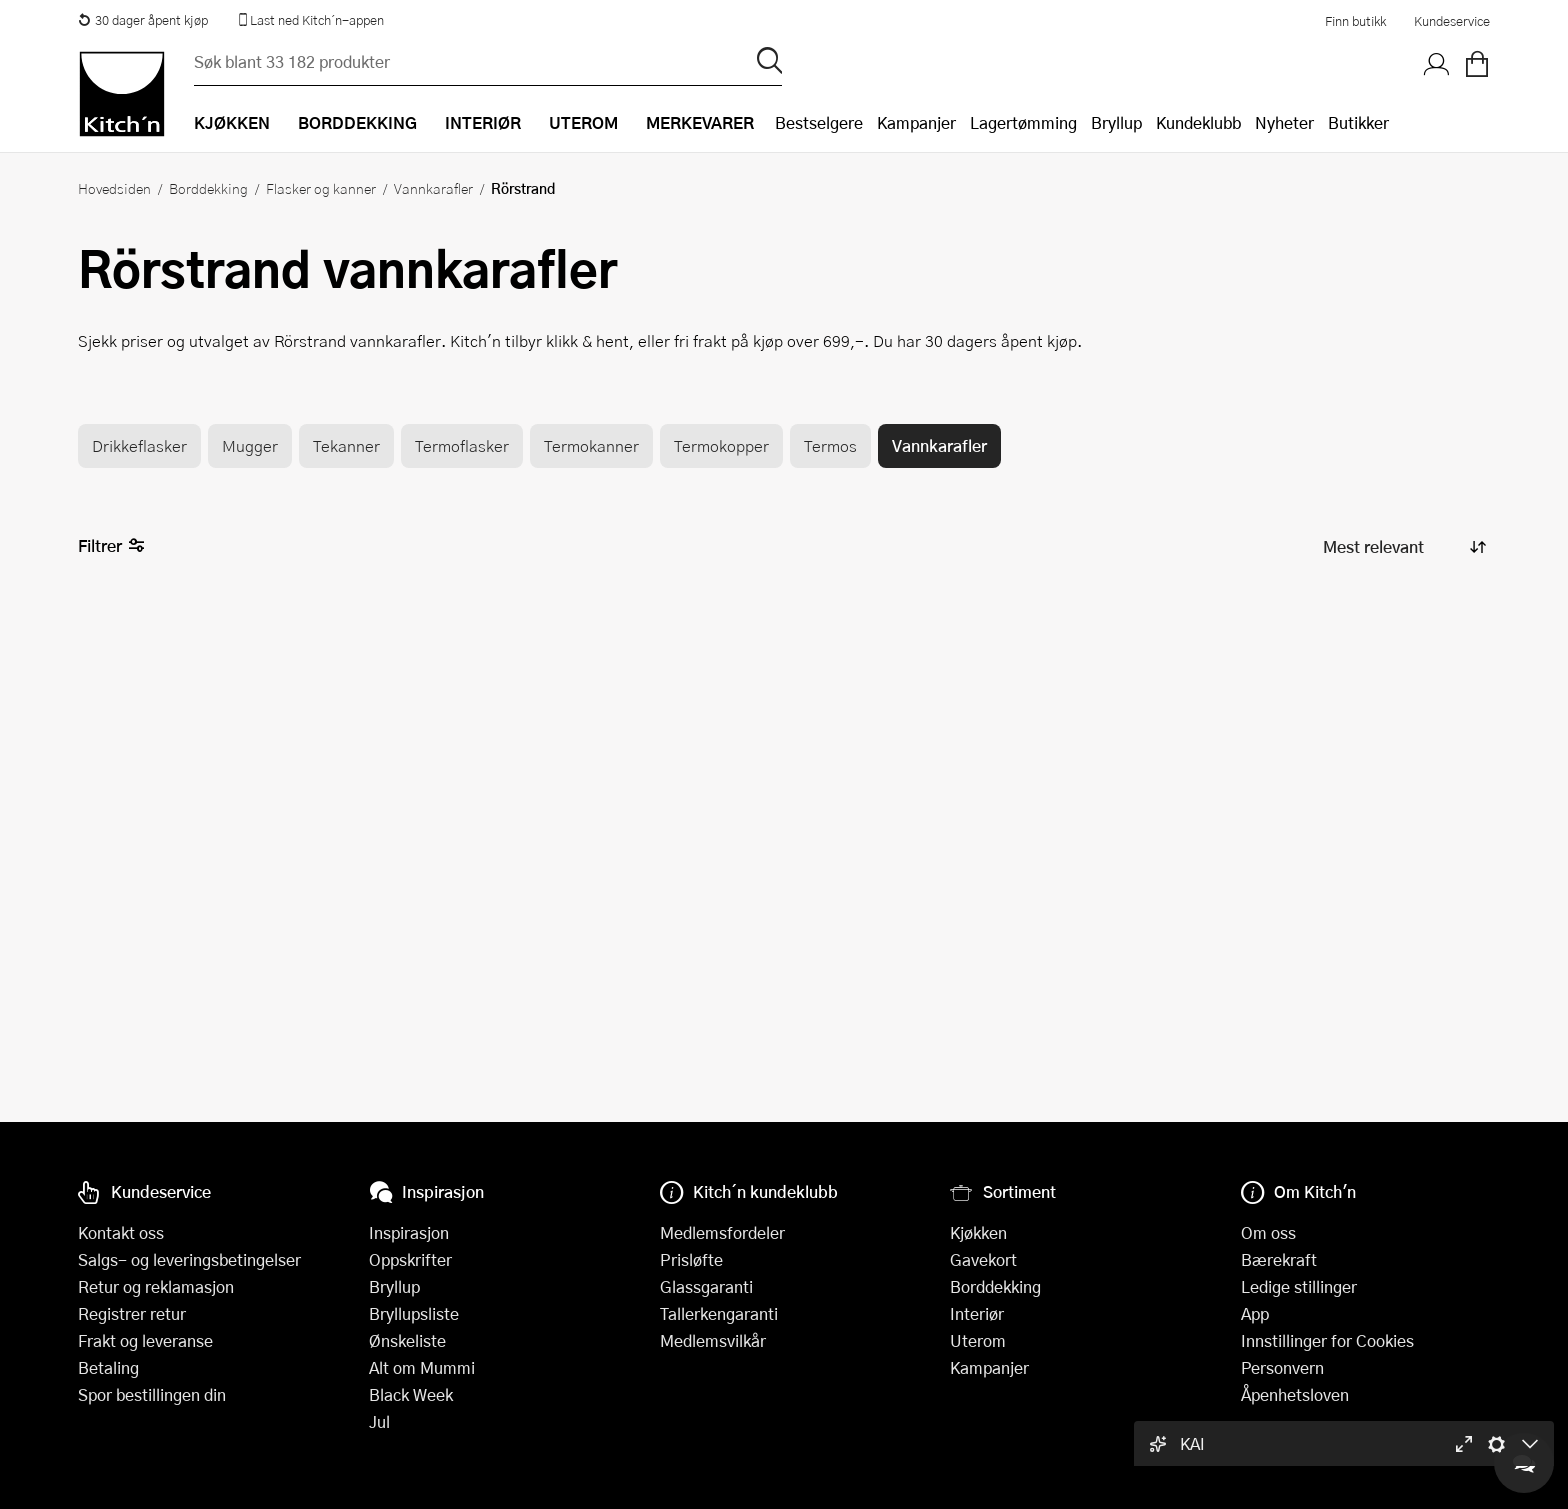  What do you see at coordinates (156, 1286) in the screenshot?
I see `Retur og reklamasjon` at bounding box center [156, 1286].